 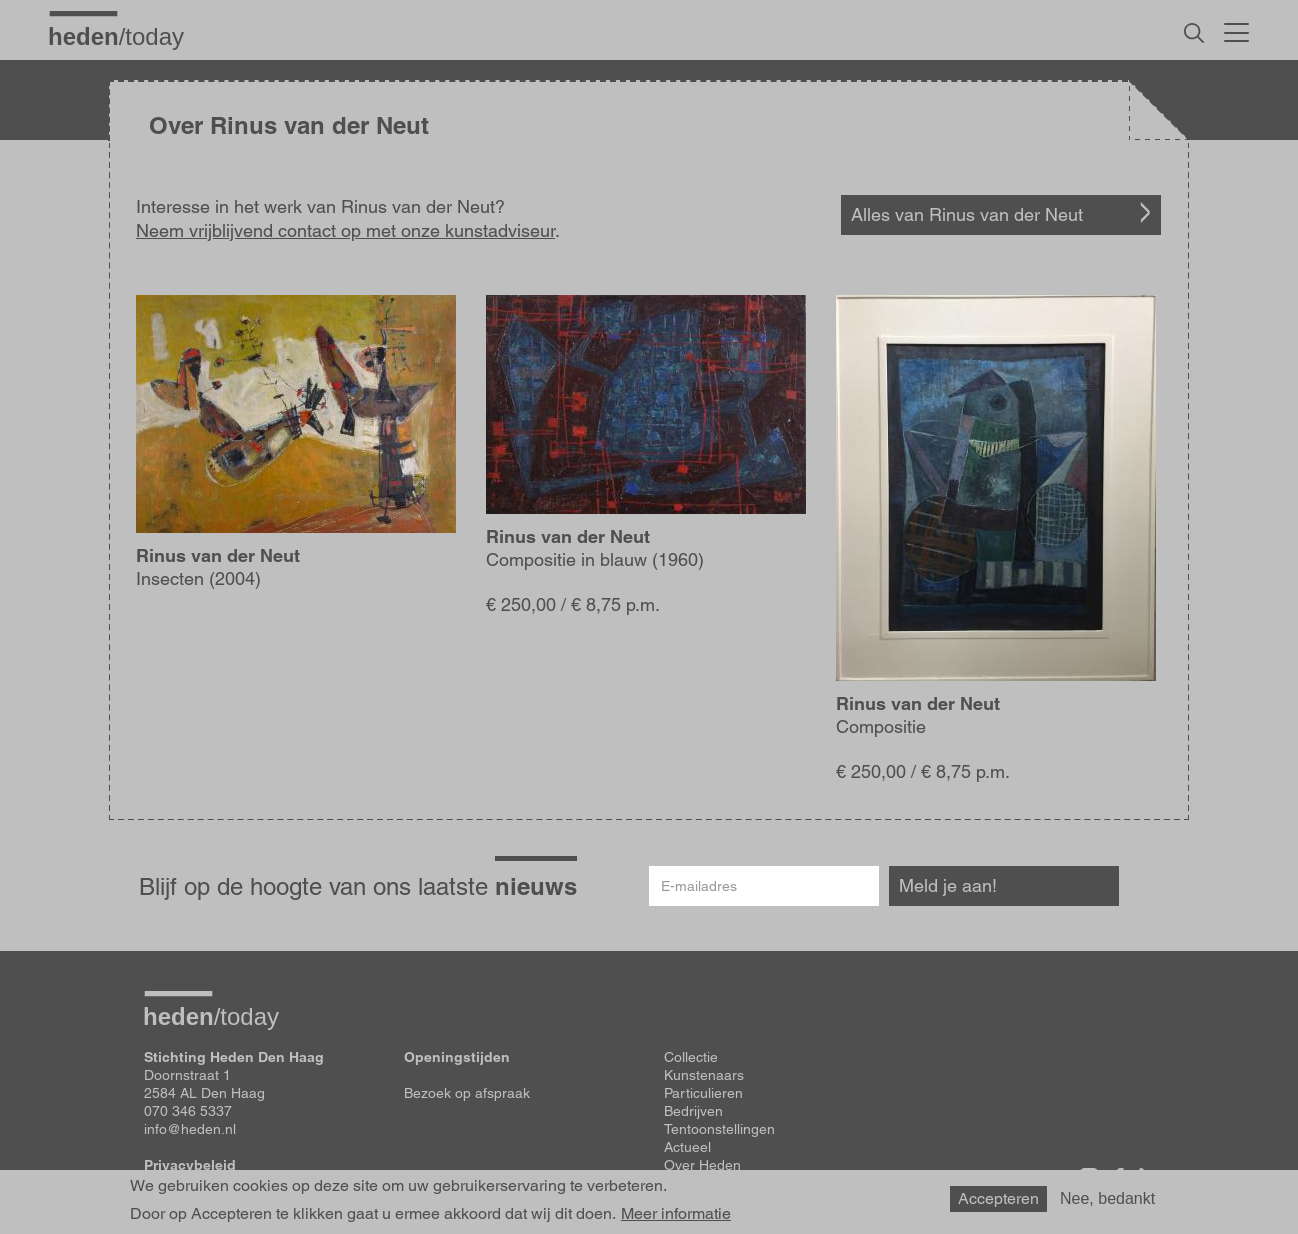 What do you see at coordinates (676, 1214) in the screenshot?
I see `Meer informatie` at bounding box center [676, 1214].